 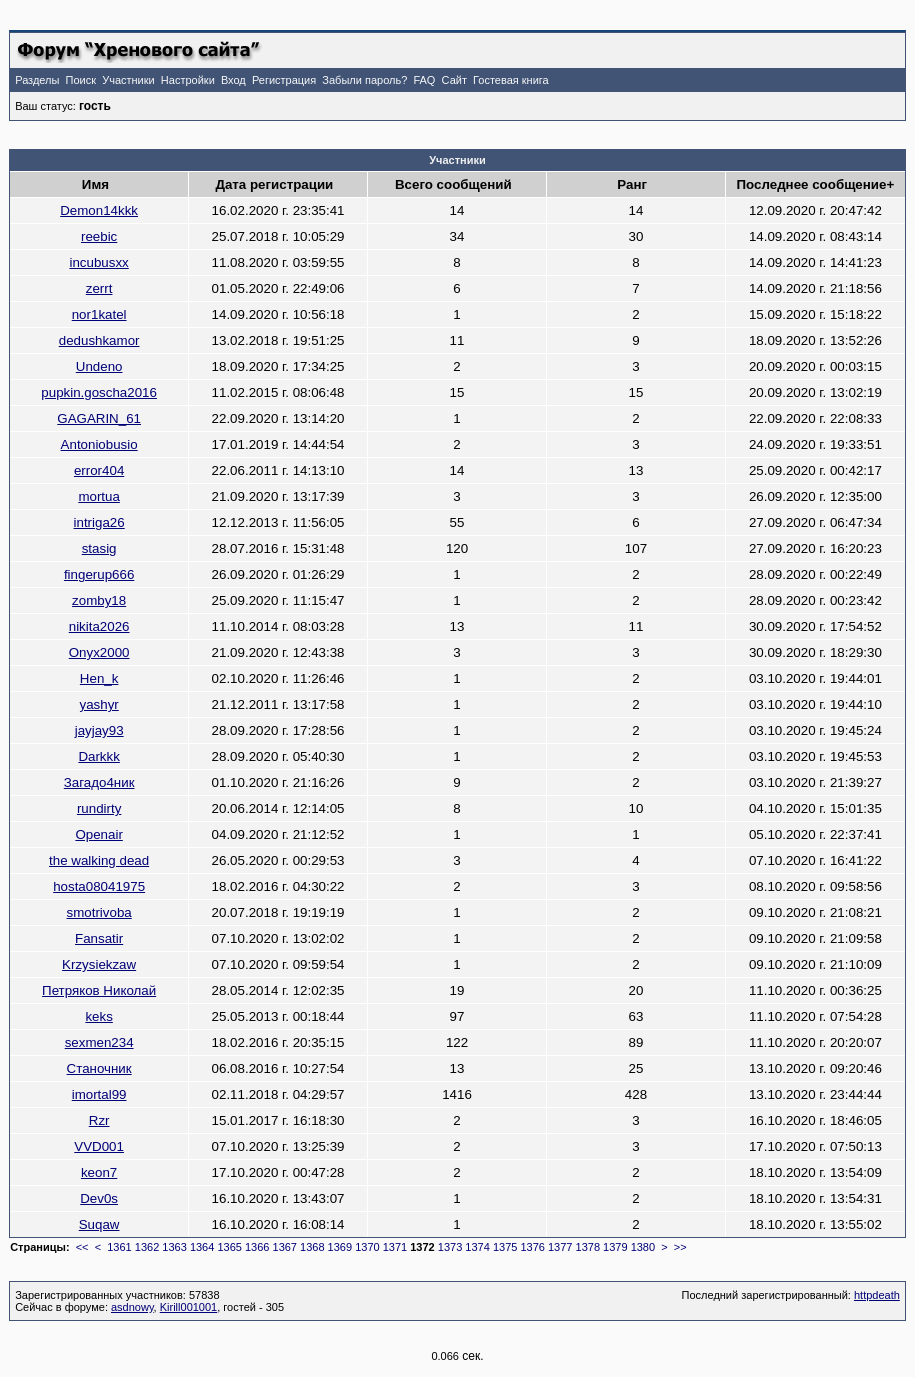 What do you see at coordinates (454, 80) in the screenshot?
I see `Сайт` at bounding box center [454, 80].